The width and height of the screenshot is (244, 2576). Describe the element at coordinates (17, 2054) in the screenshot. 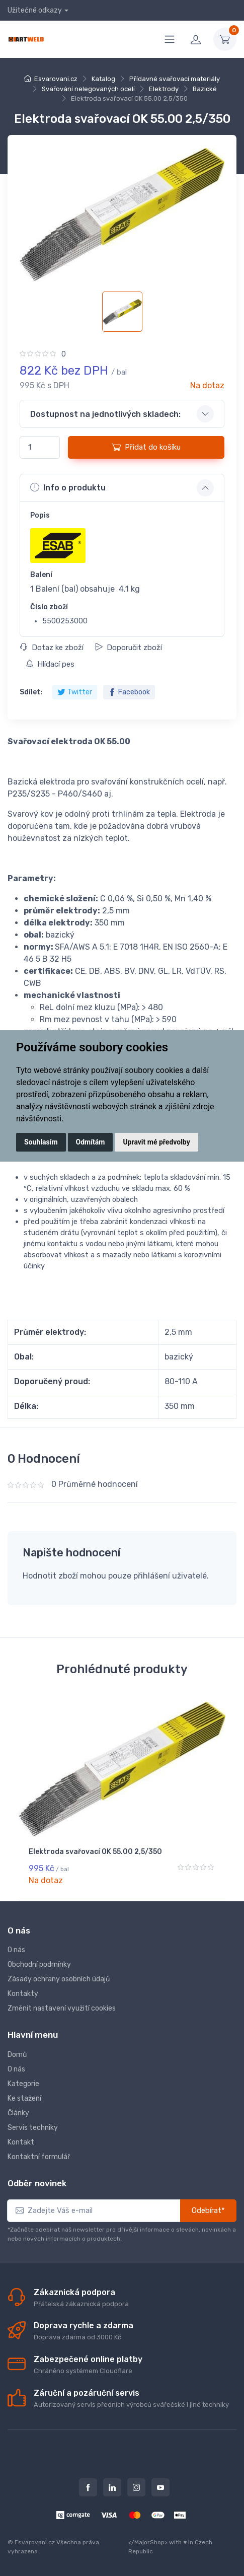

I see `Domů` at that location.